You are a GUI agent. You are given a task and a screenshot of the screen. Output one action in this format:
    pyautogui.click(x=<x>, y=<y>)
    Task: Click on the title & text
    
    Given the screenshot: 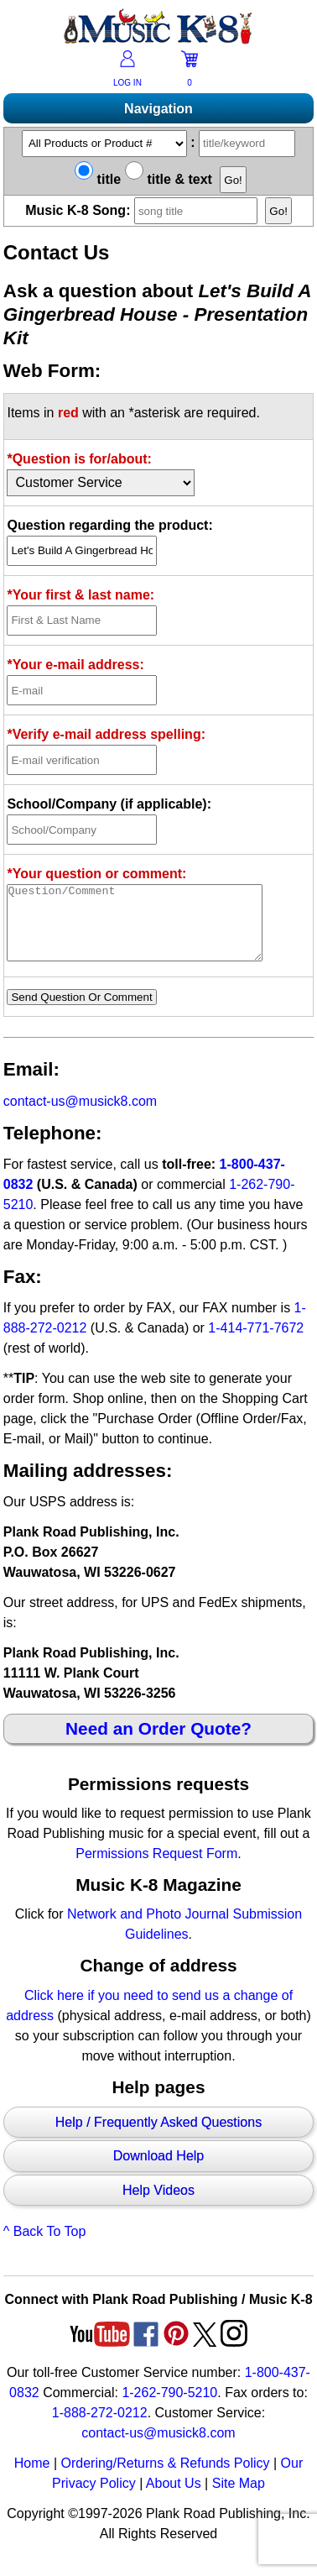 What is the action you would take?
    pyautogui.click(x=168, y=179)
    